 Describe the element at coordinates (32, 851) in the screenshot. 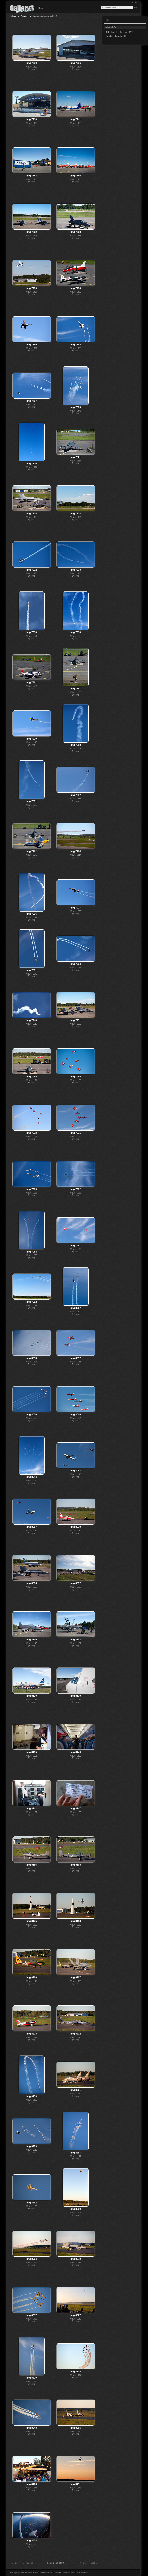

I see `img 7922` at that location.